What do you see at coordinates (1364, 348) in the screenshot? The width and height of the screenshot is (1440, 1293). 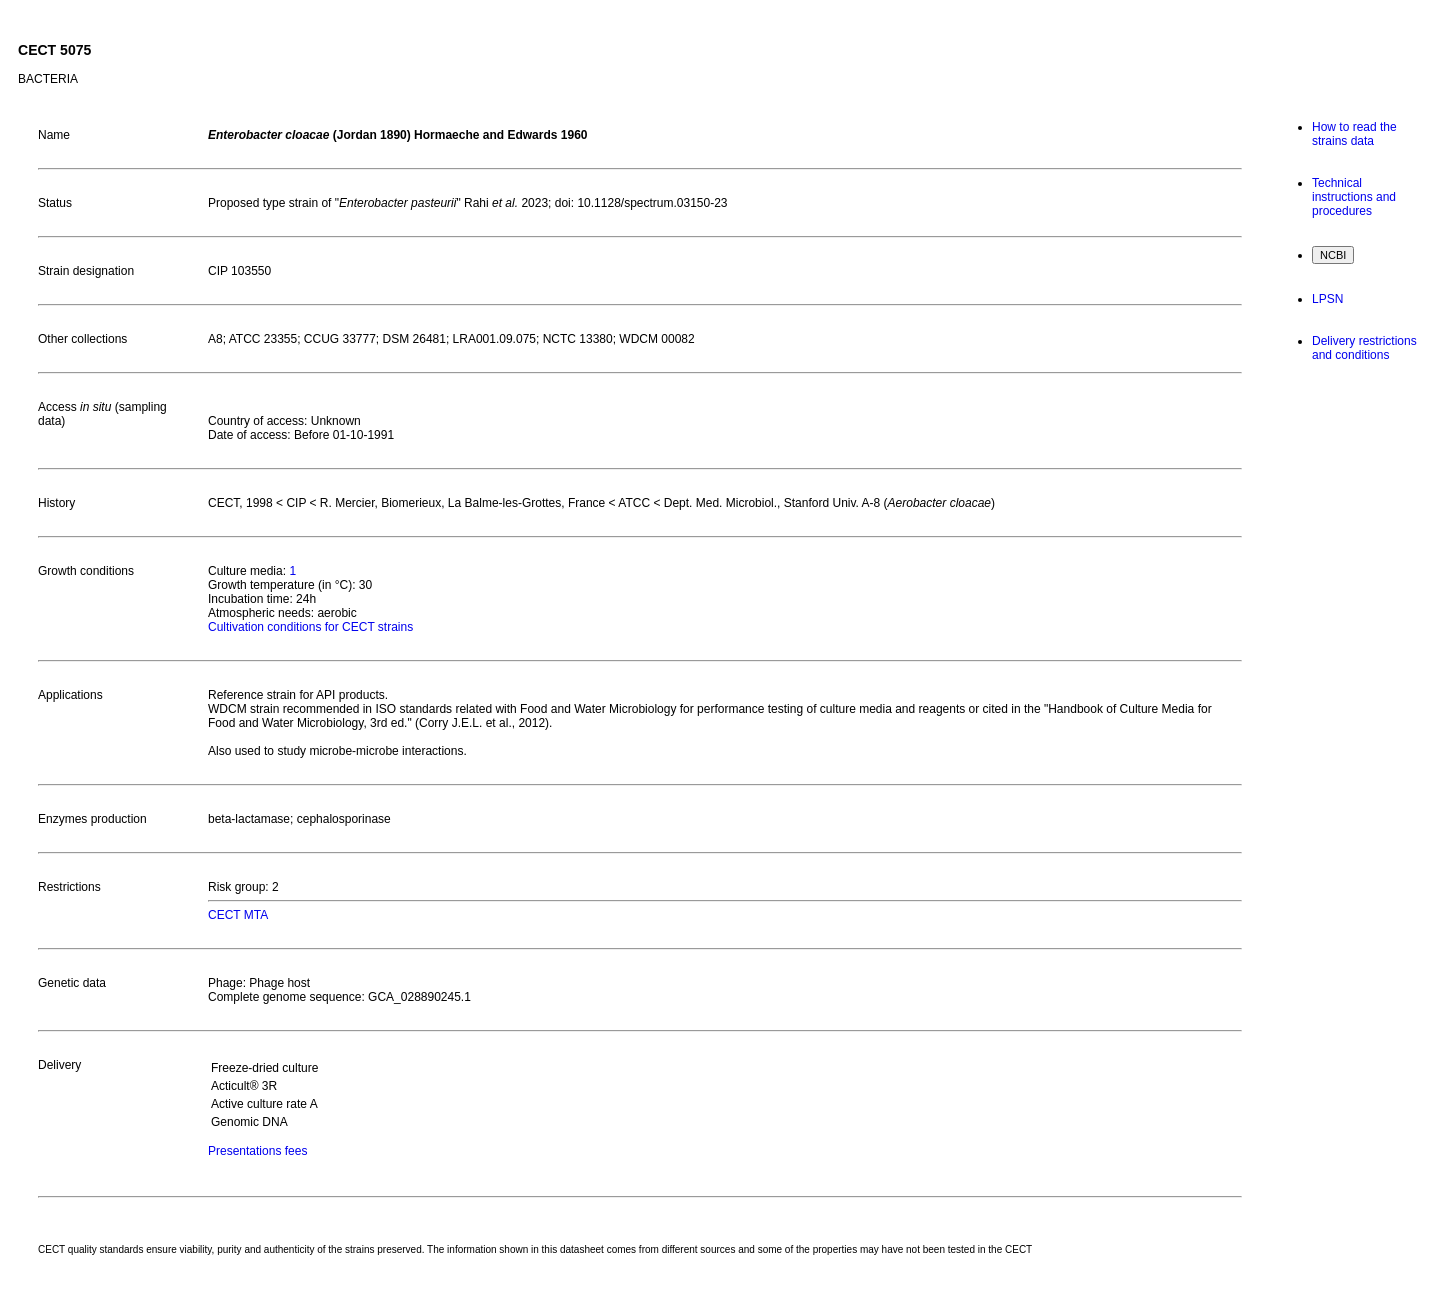 I see `Delivery restrictions and conditions` at bounding box center [1364, 348].